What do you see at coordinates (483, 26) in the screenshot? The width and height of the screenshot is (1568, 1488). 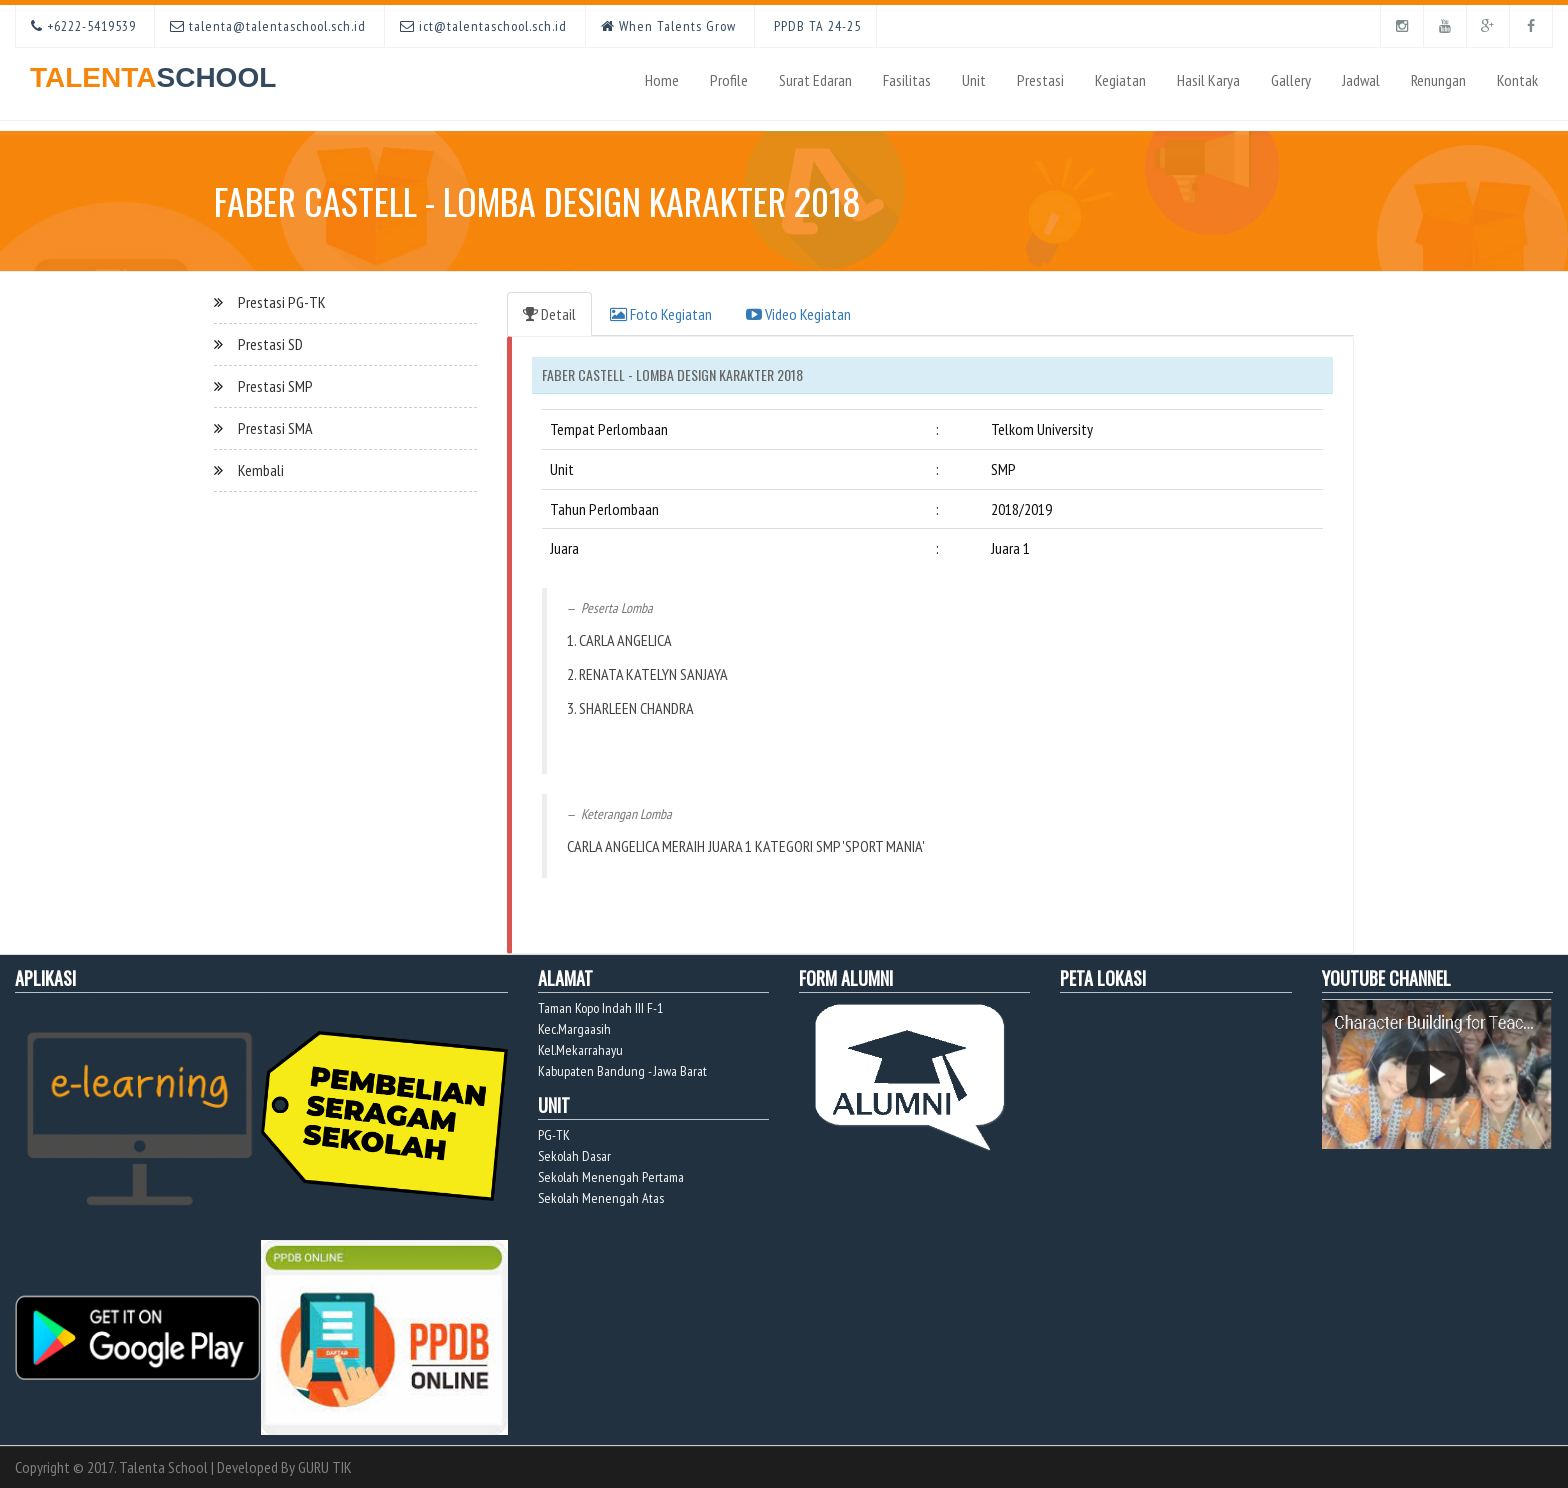 I see `ict@talentaschool.sch.id` at bounding box center [483, 26].